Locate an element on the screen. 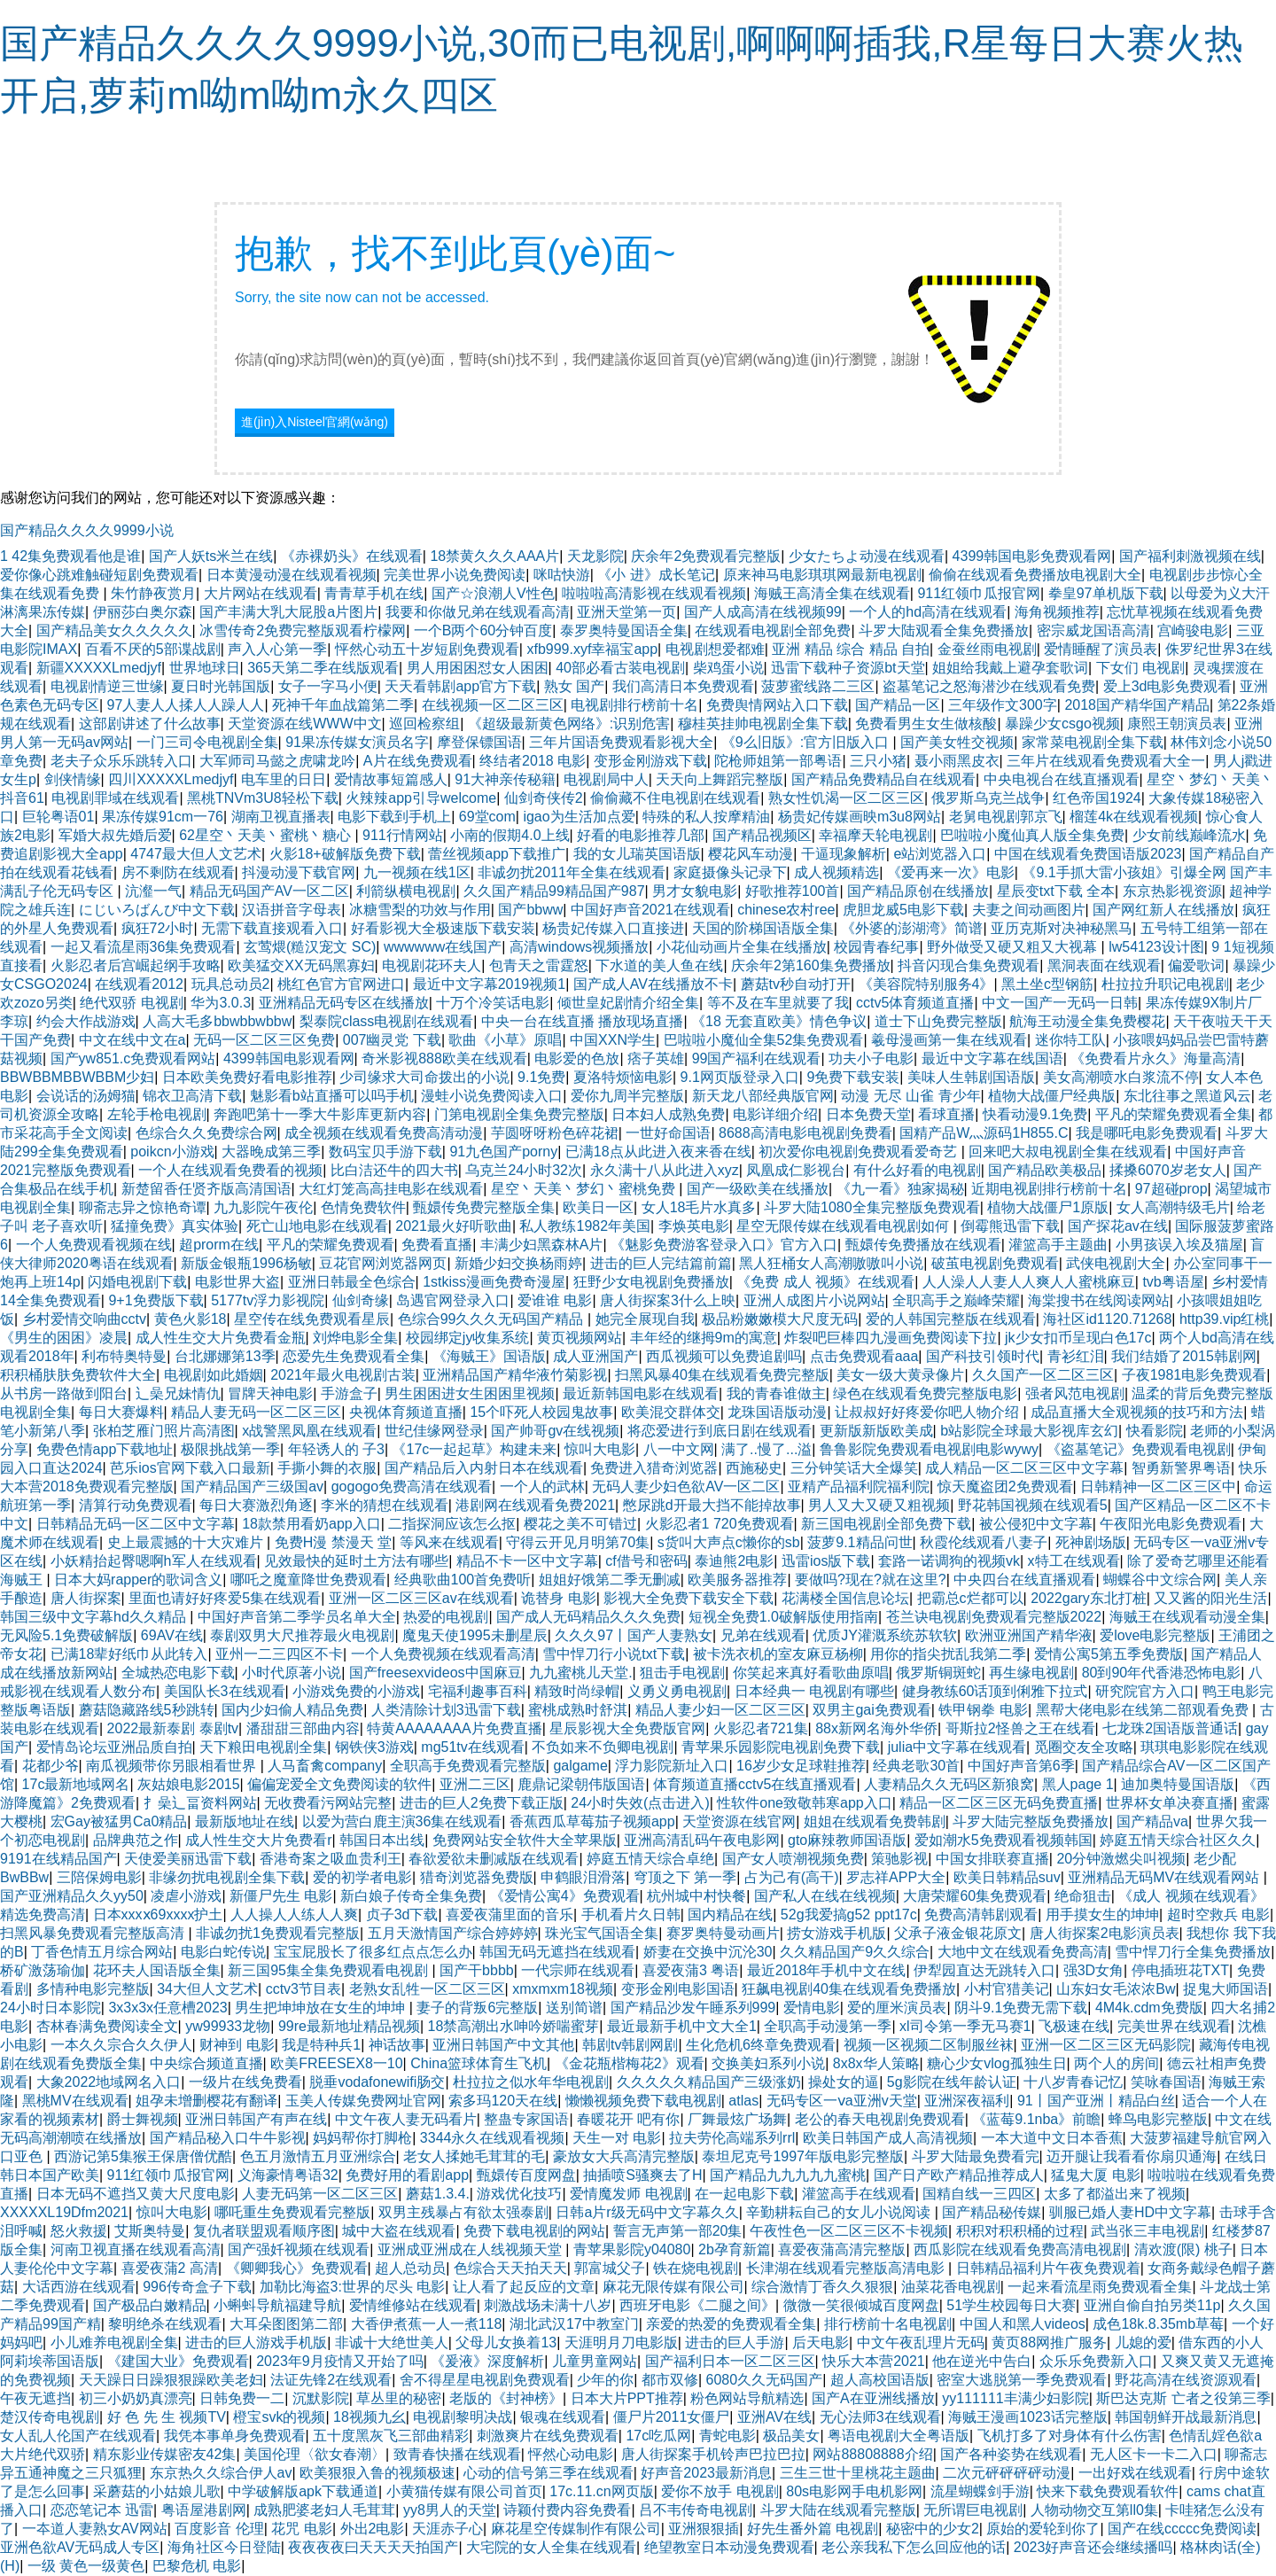  短视全免费1.0破解版使用指南 is located at coordinates (783, 1616).